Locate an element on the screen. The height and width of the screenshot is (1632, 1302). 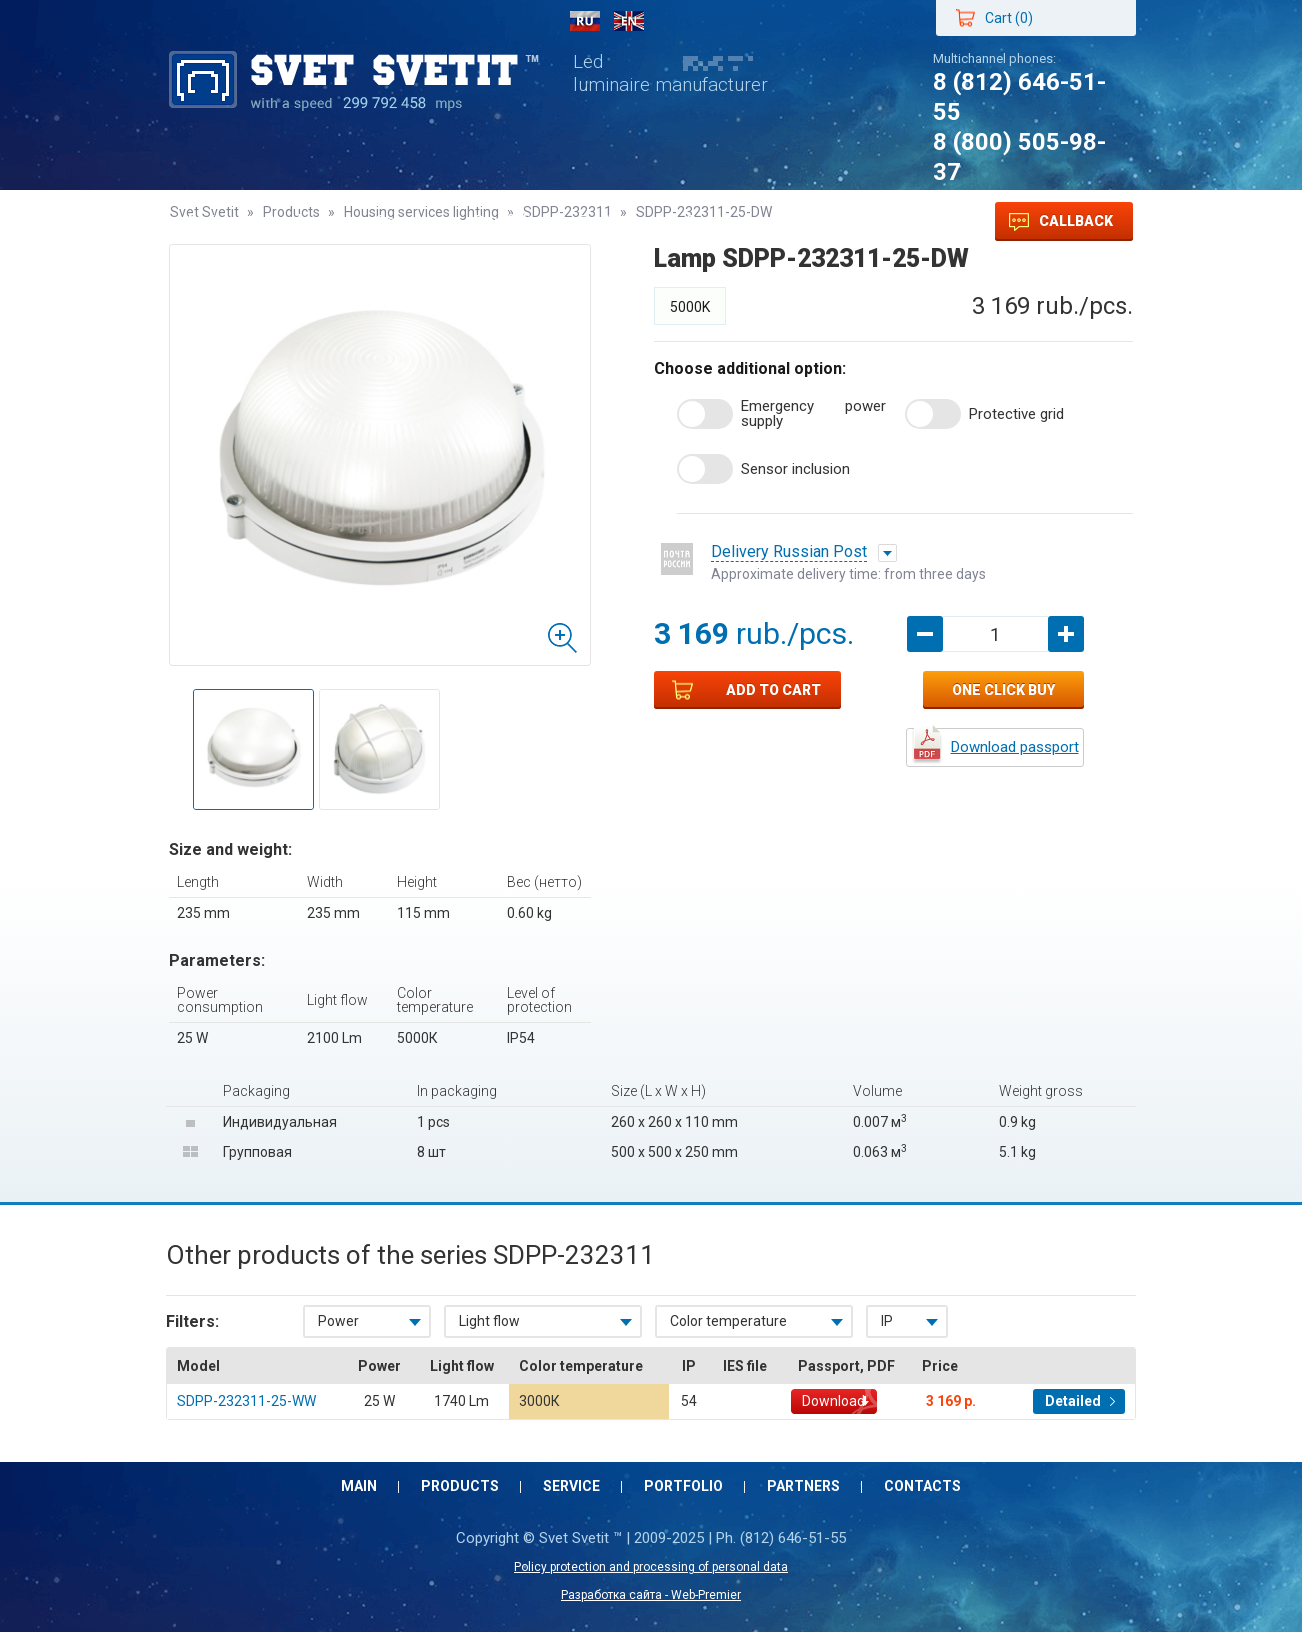
SDPP-232311-25-WW is located at coordinates (246, 1401).